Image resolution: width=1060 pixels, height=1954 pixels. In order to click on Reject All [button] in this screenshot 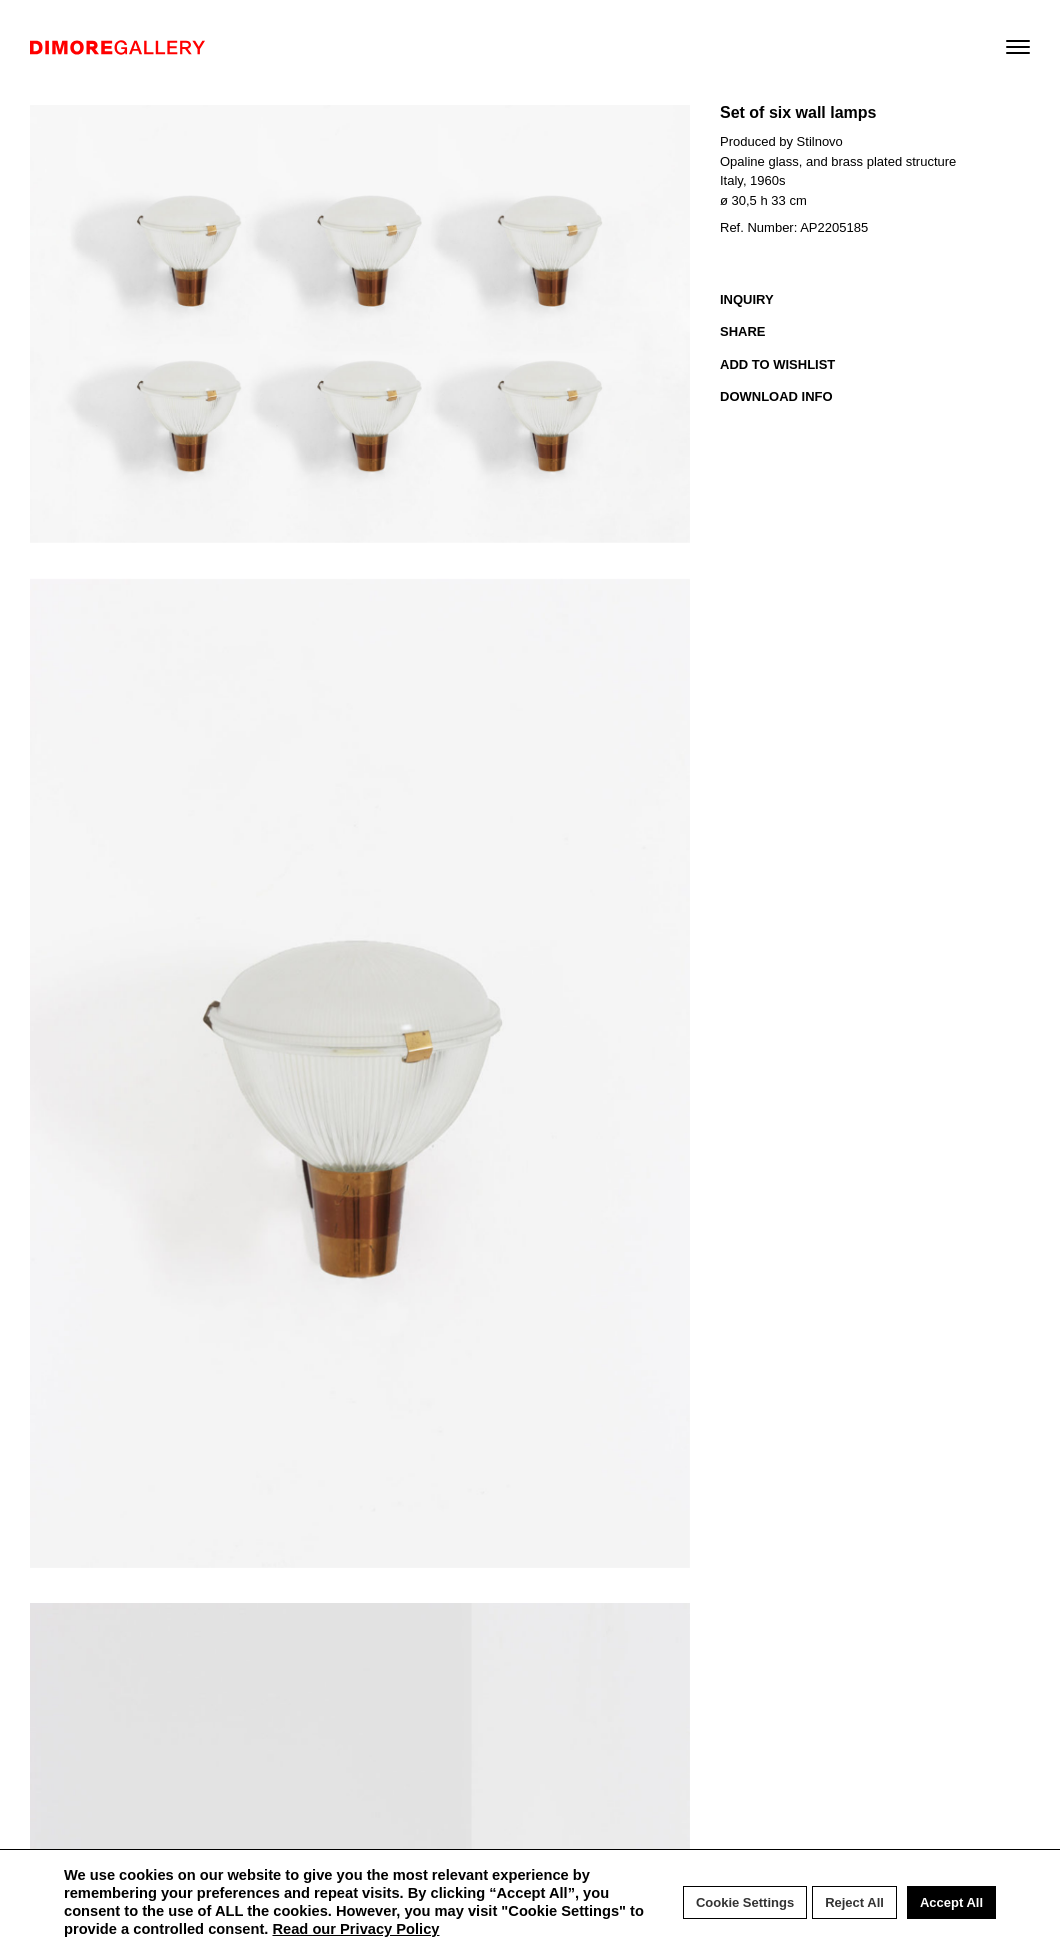, I will do `click(854, 1902)`.